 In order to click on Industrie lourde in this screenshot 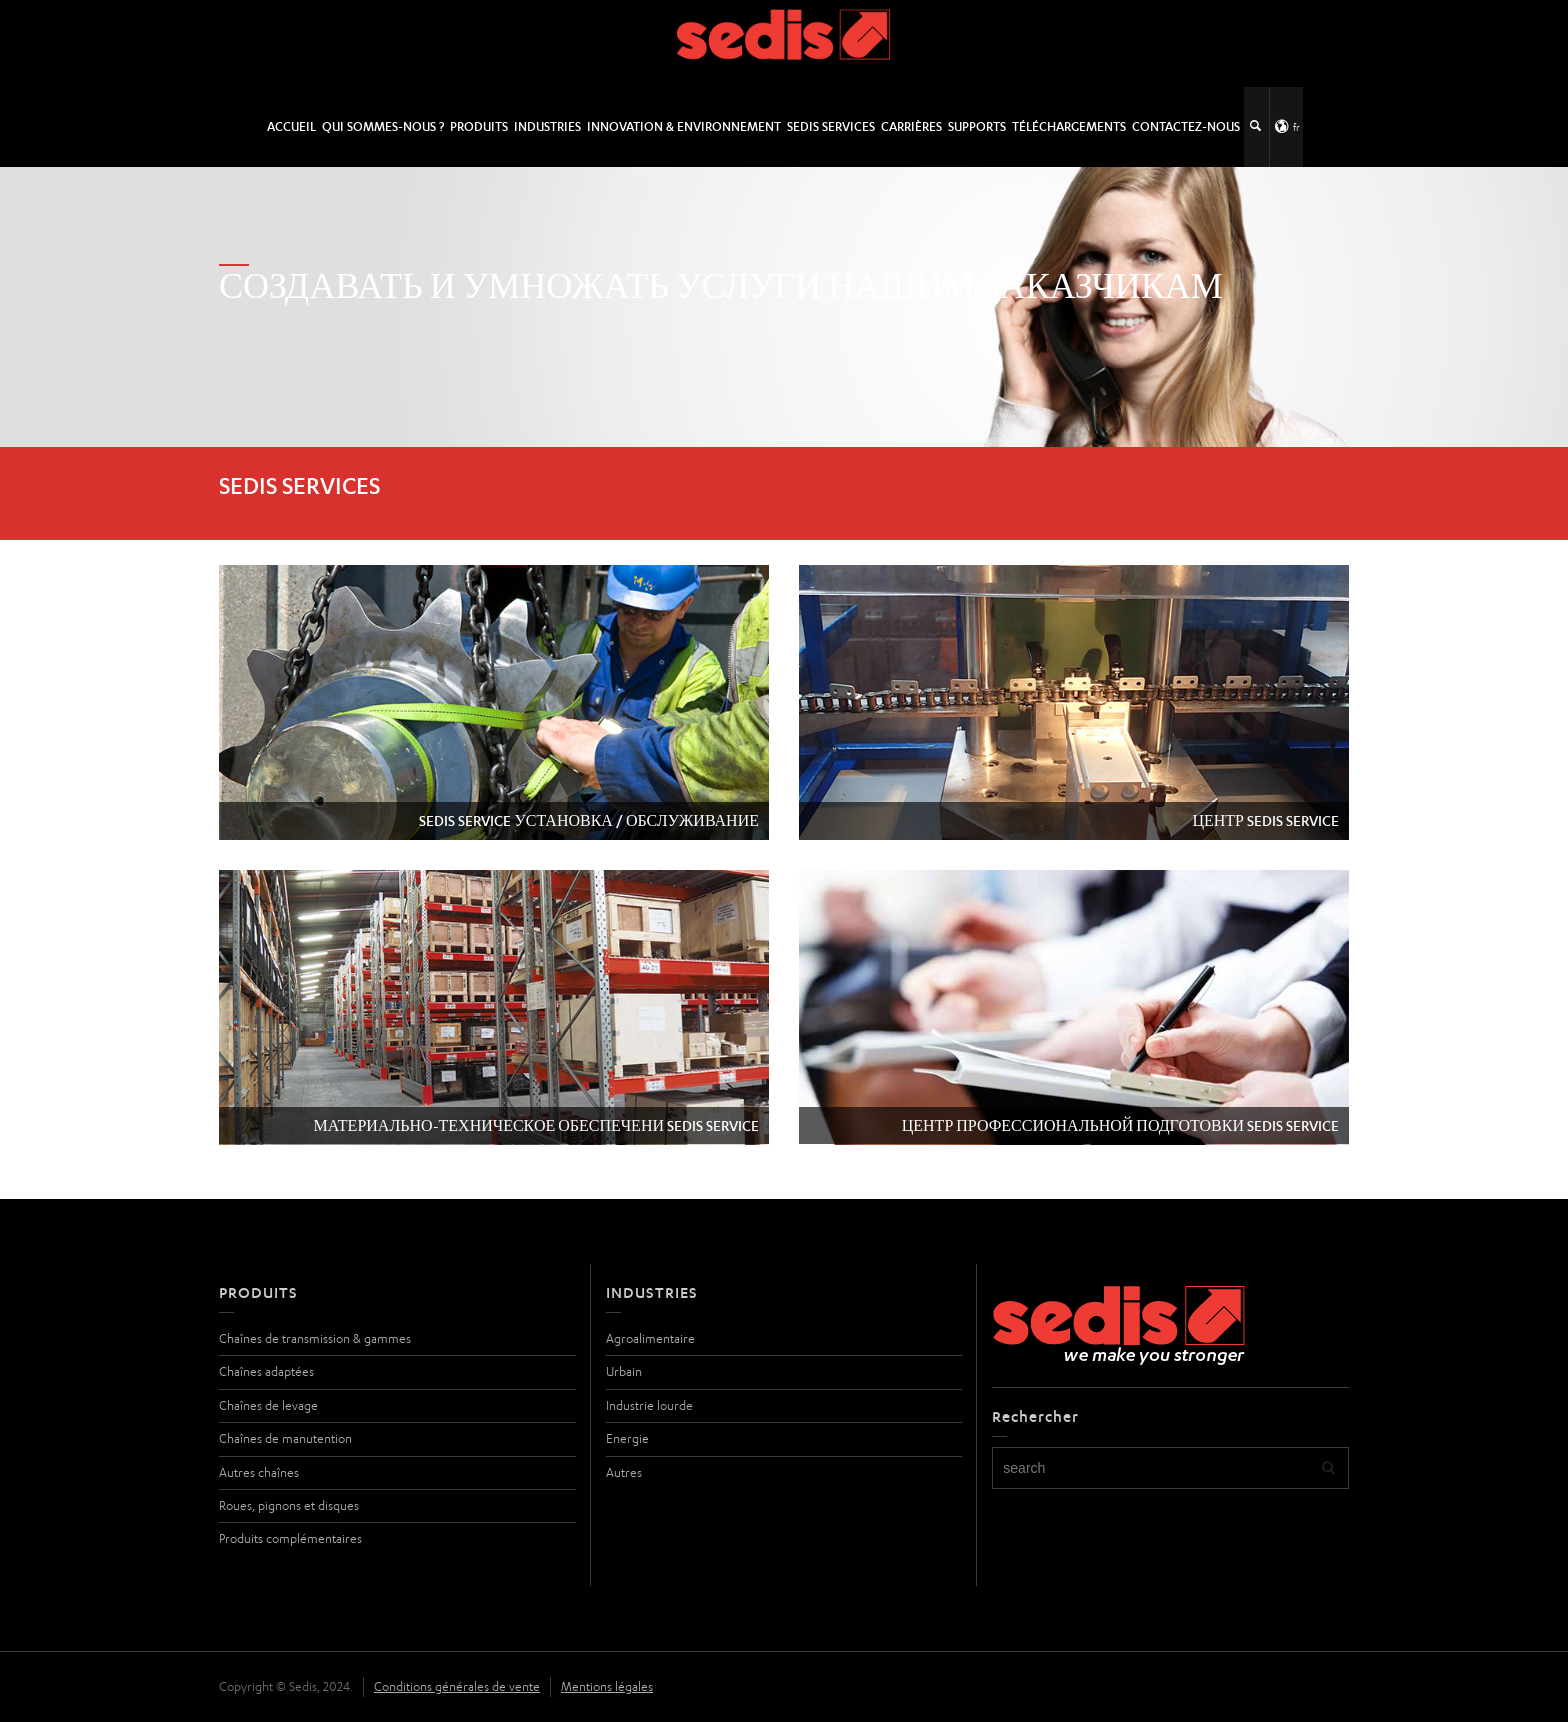, I will do `click(649, 1405)`.